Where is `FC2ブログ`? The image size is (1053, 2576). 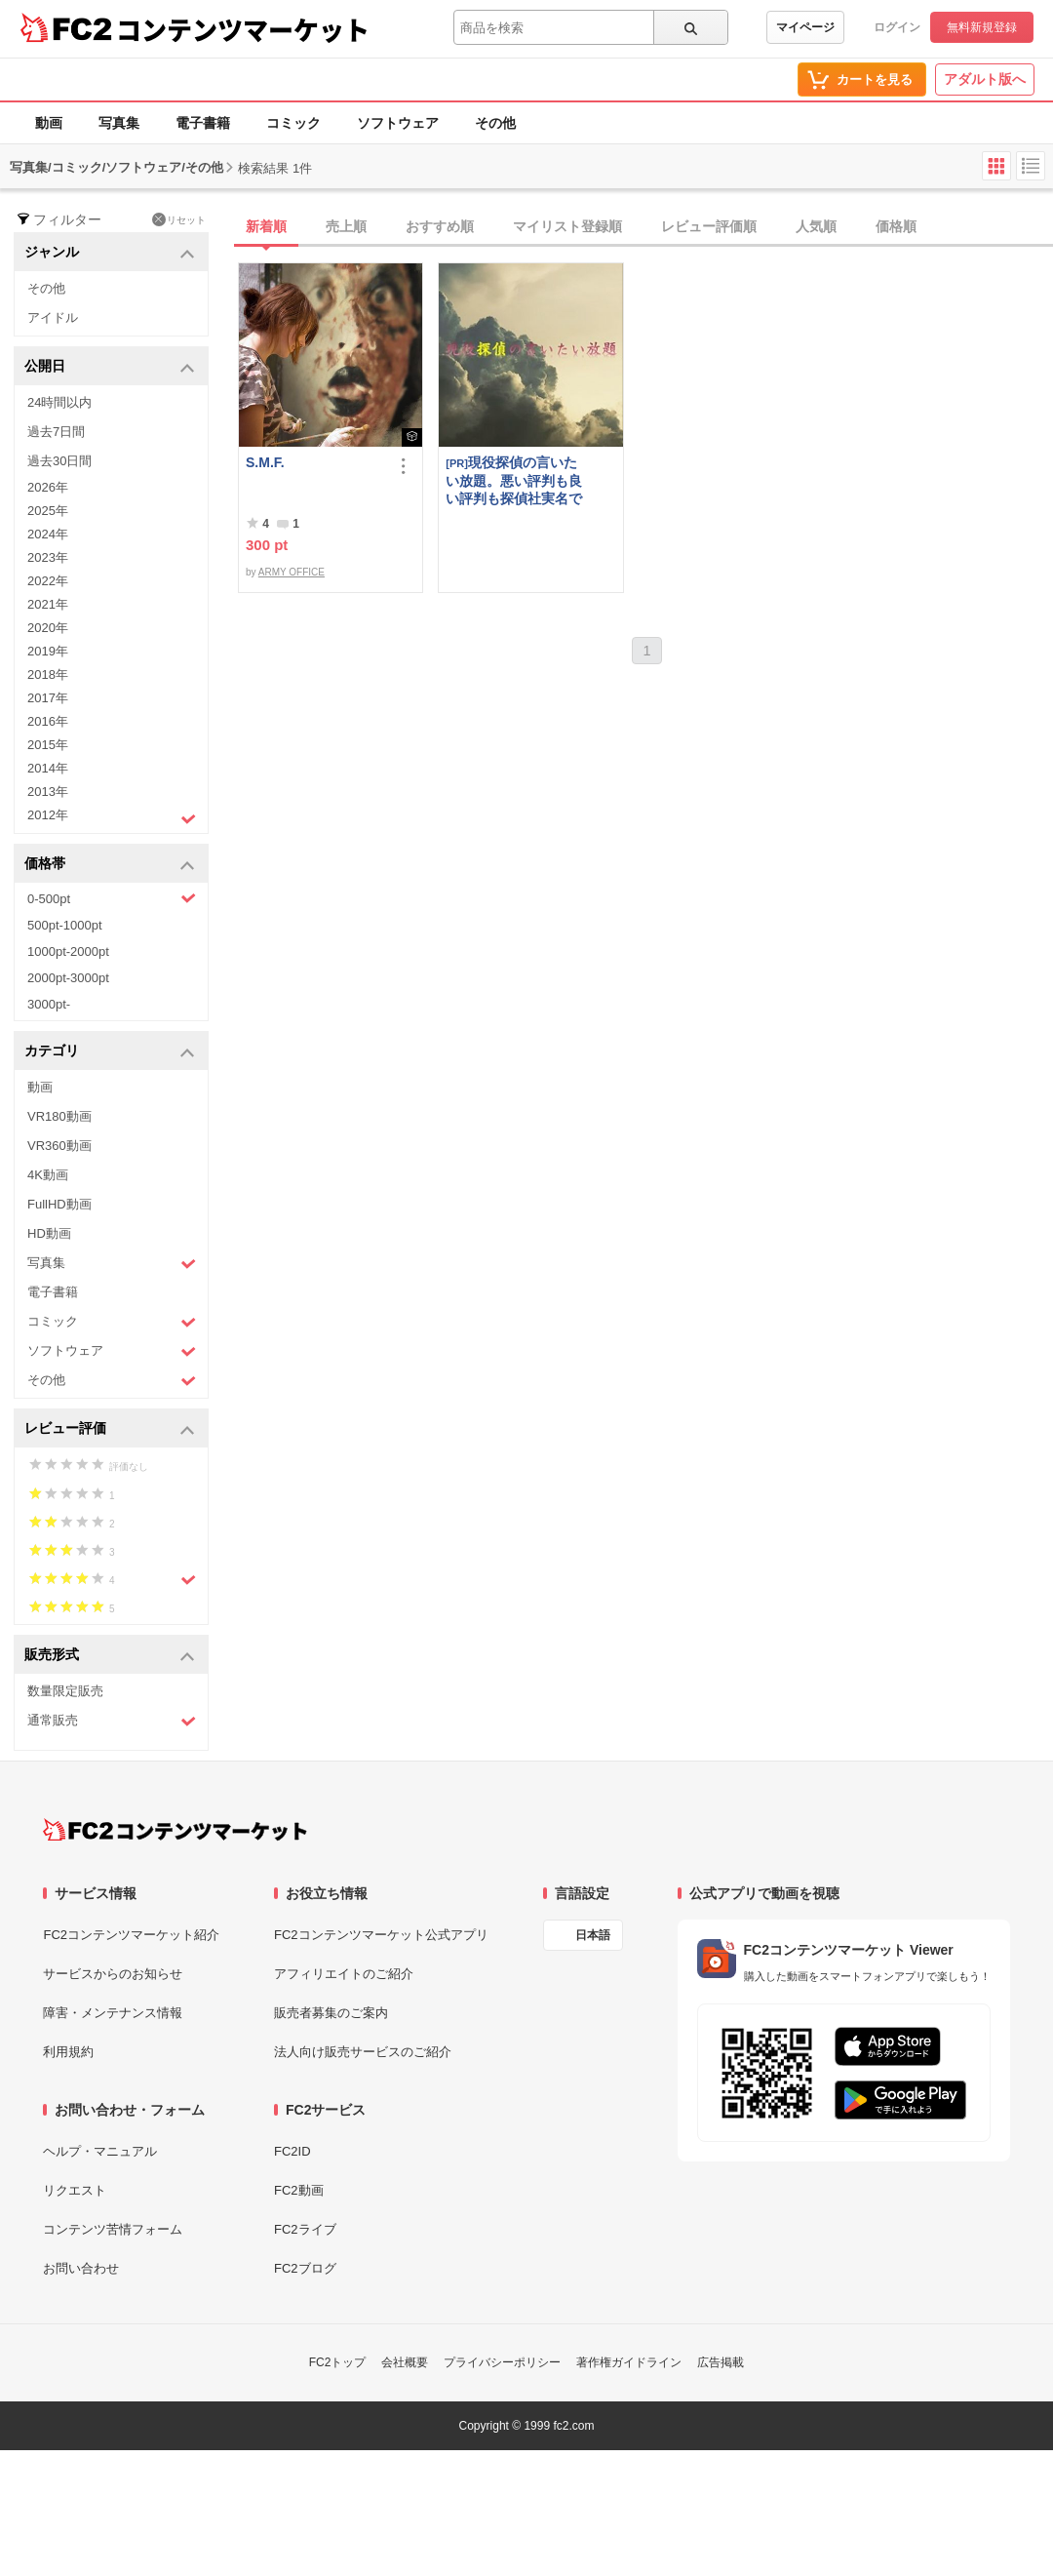
FC2ブログ is located at coordinates (305, 2268).